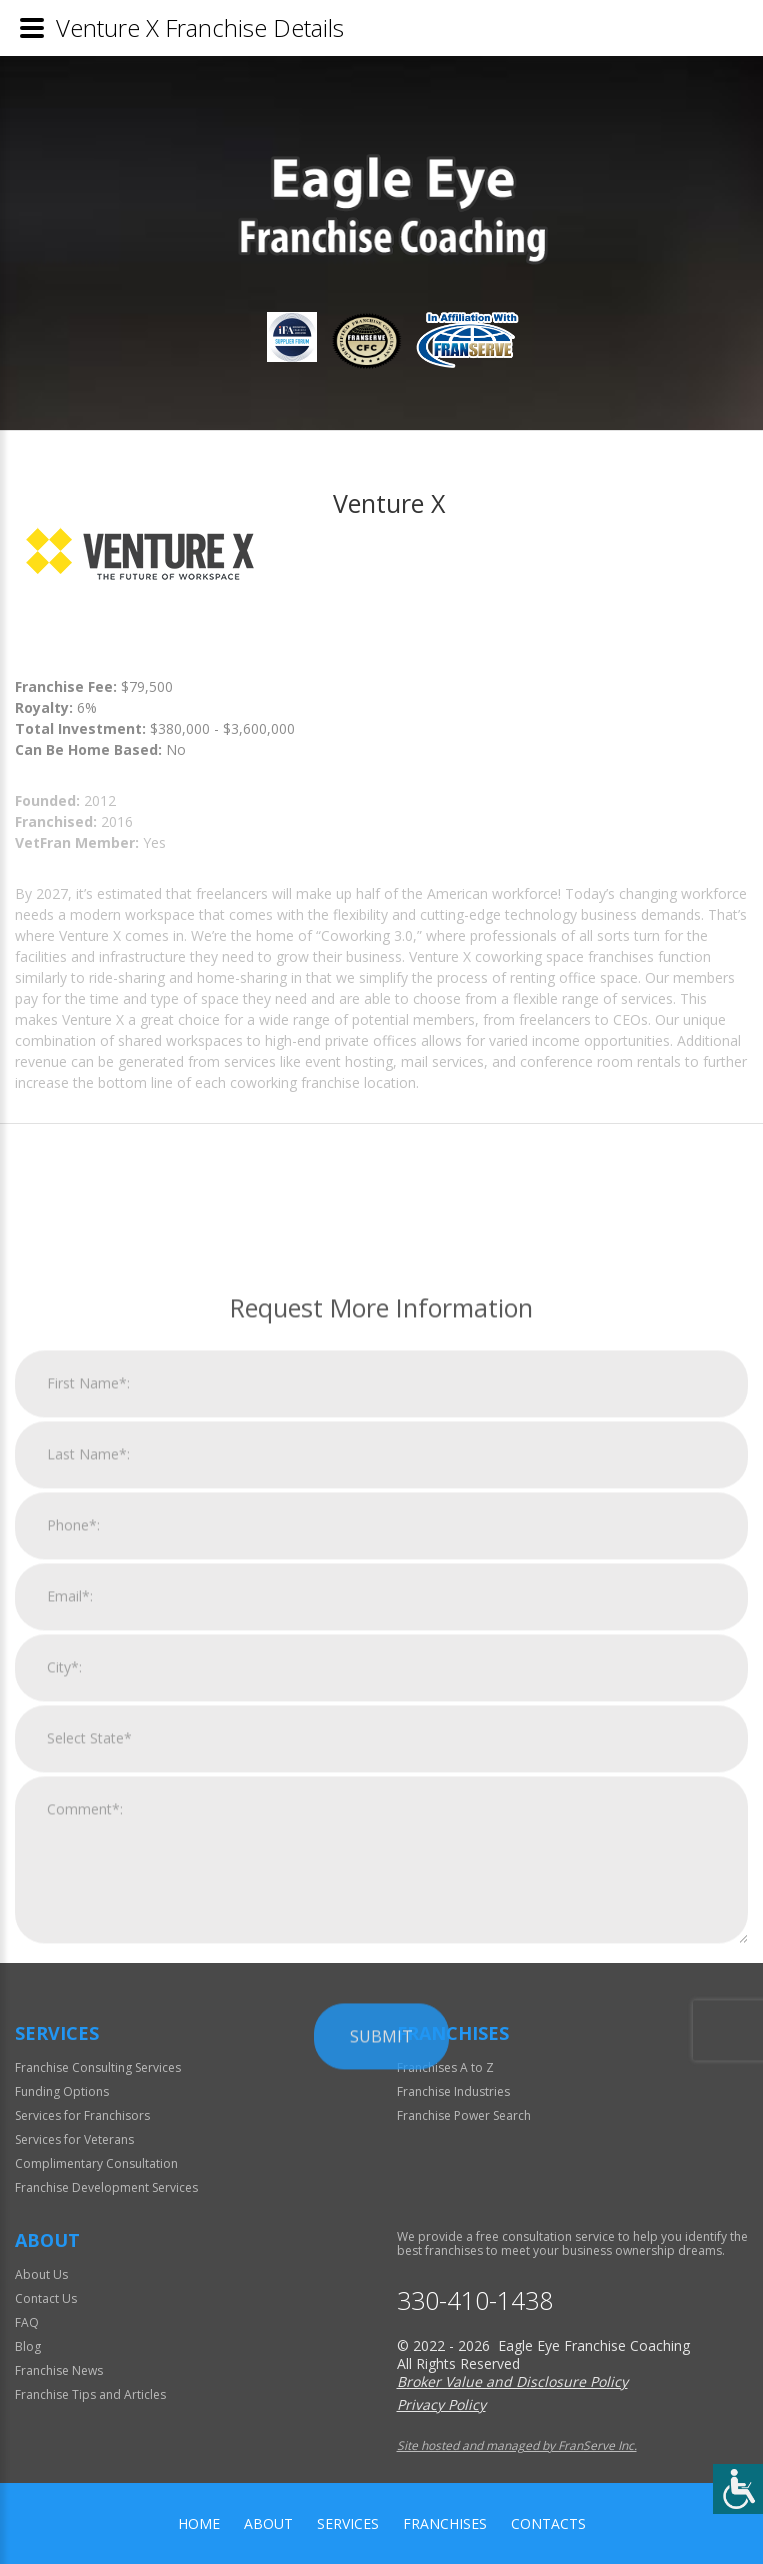 Image resolution: width=763 pixels, height=2564 pixels. I want to click on About, so click(268, 2523).